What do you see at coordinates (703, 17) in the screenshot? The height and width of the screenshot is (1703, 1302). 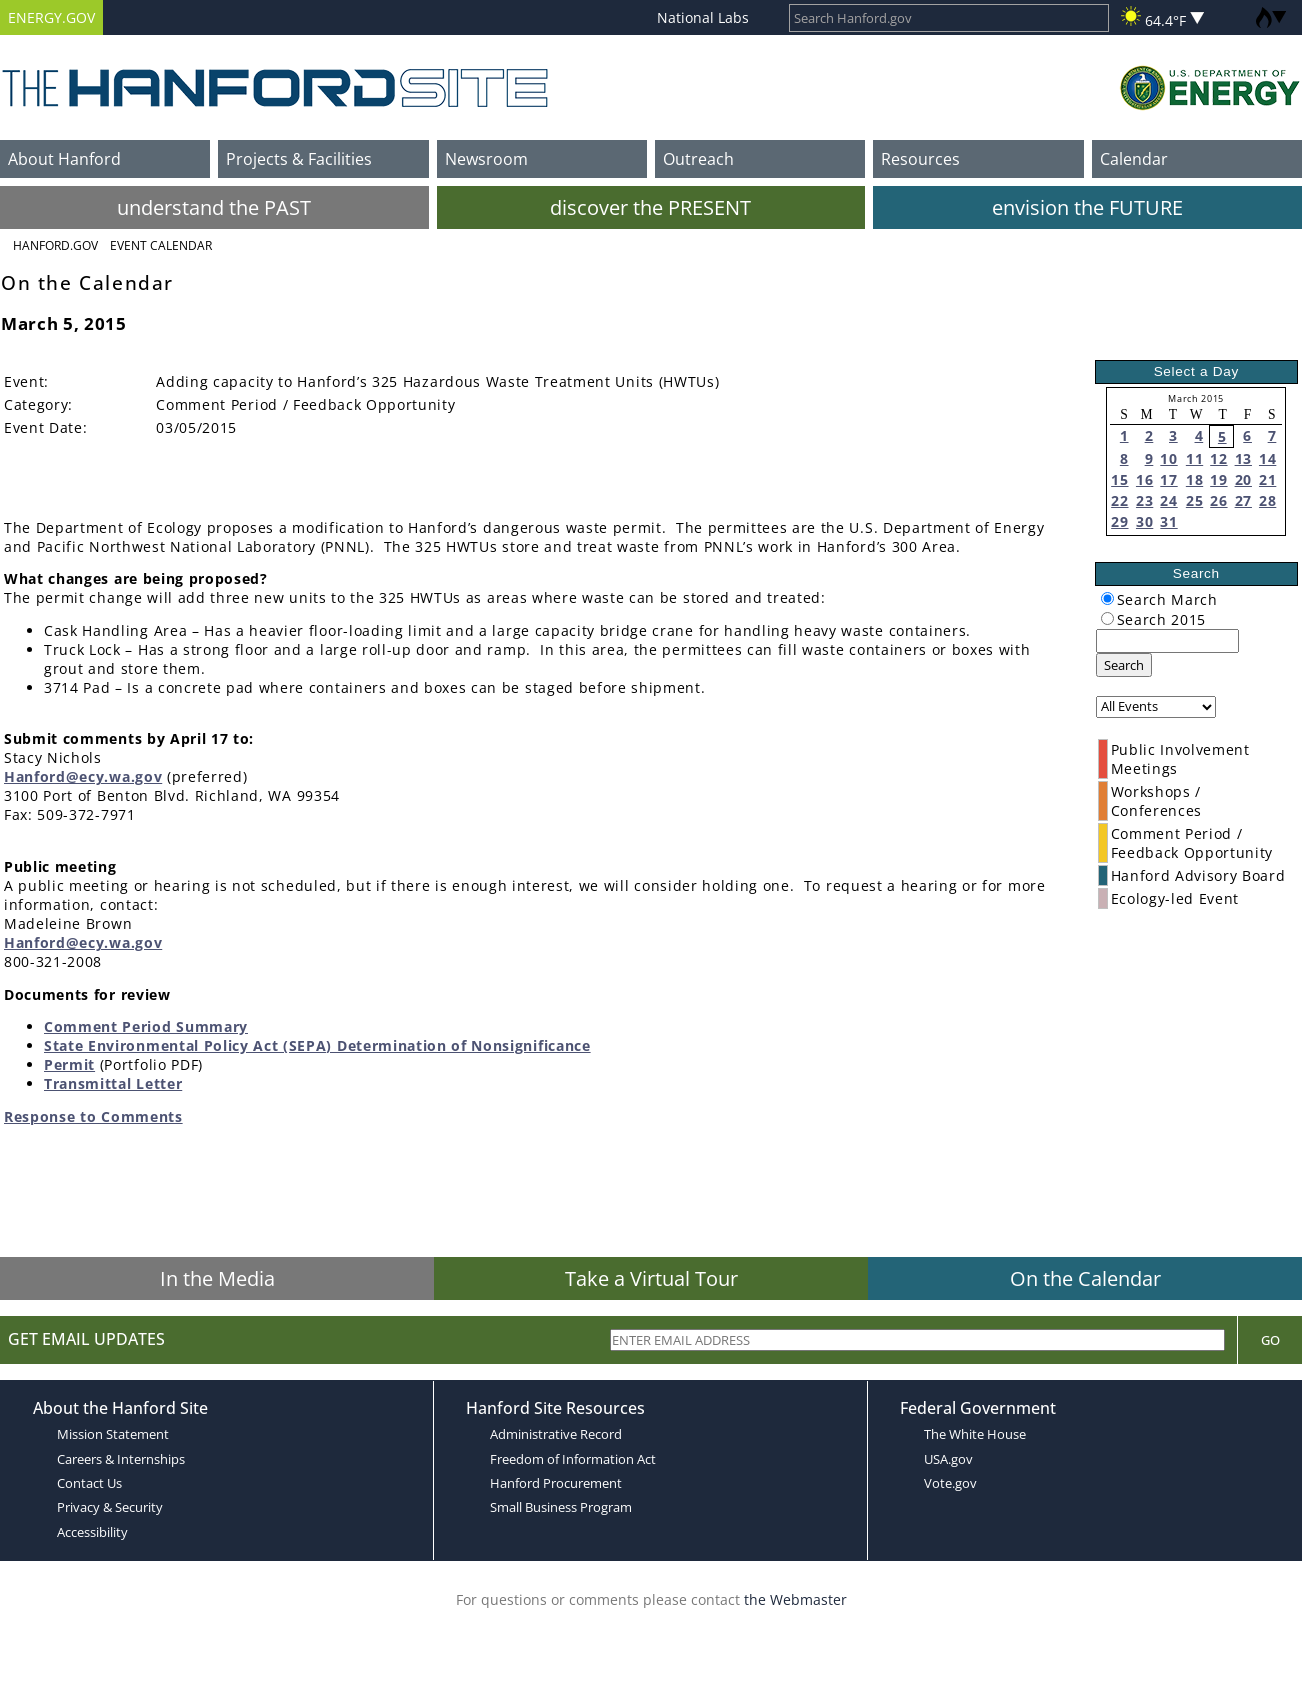 I see `National Labs` at bounding box center [703, 17].